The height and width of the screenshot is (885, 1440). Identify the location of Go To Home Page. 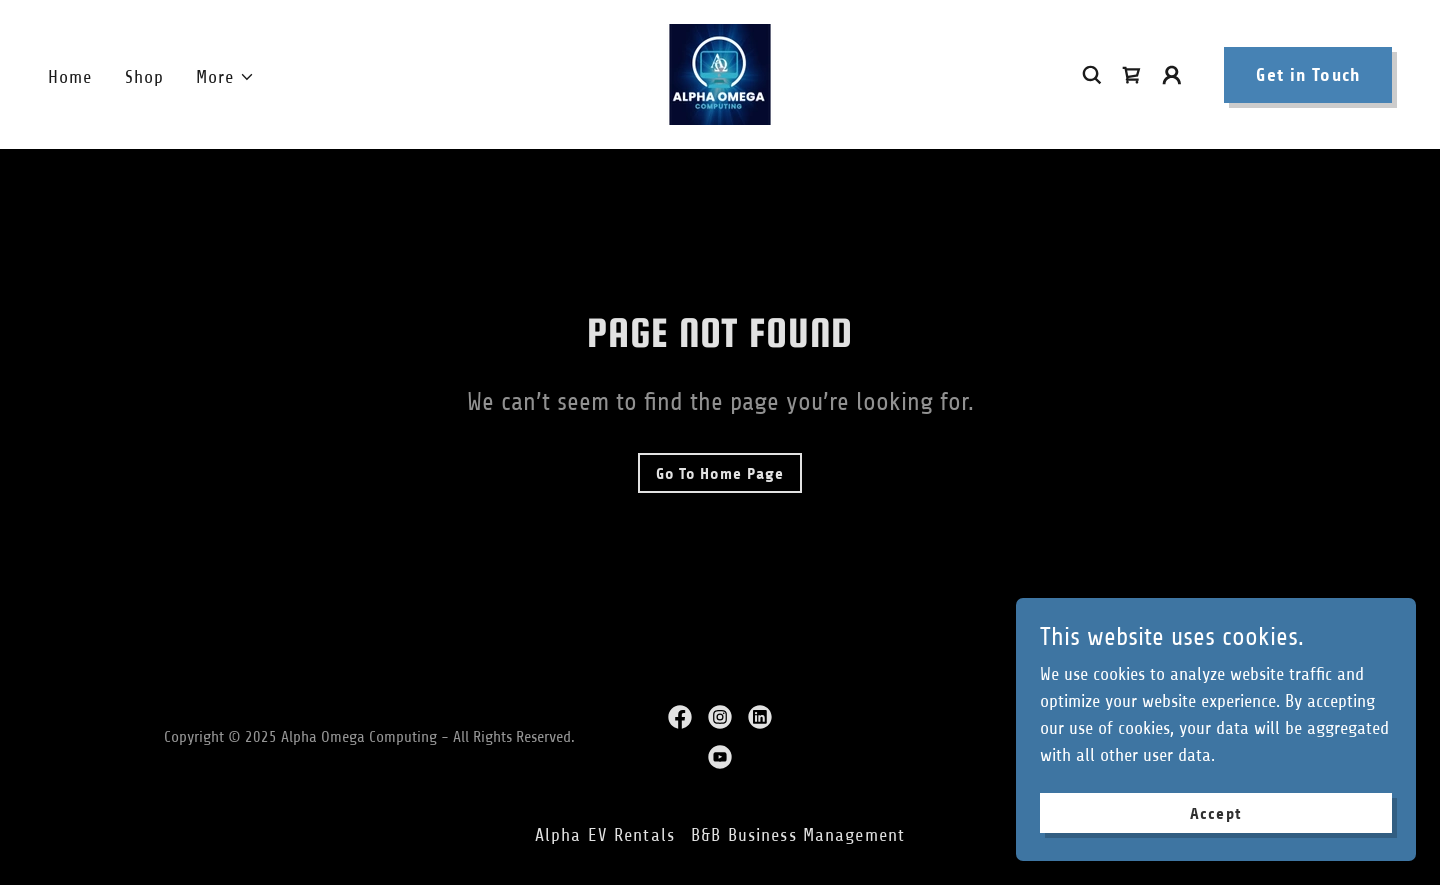
(719, 473).